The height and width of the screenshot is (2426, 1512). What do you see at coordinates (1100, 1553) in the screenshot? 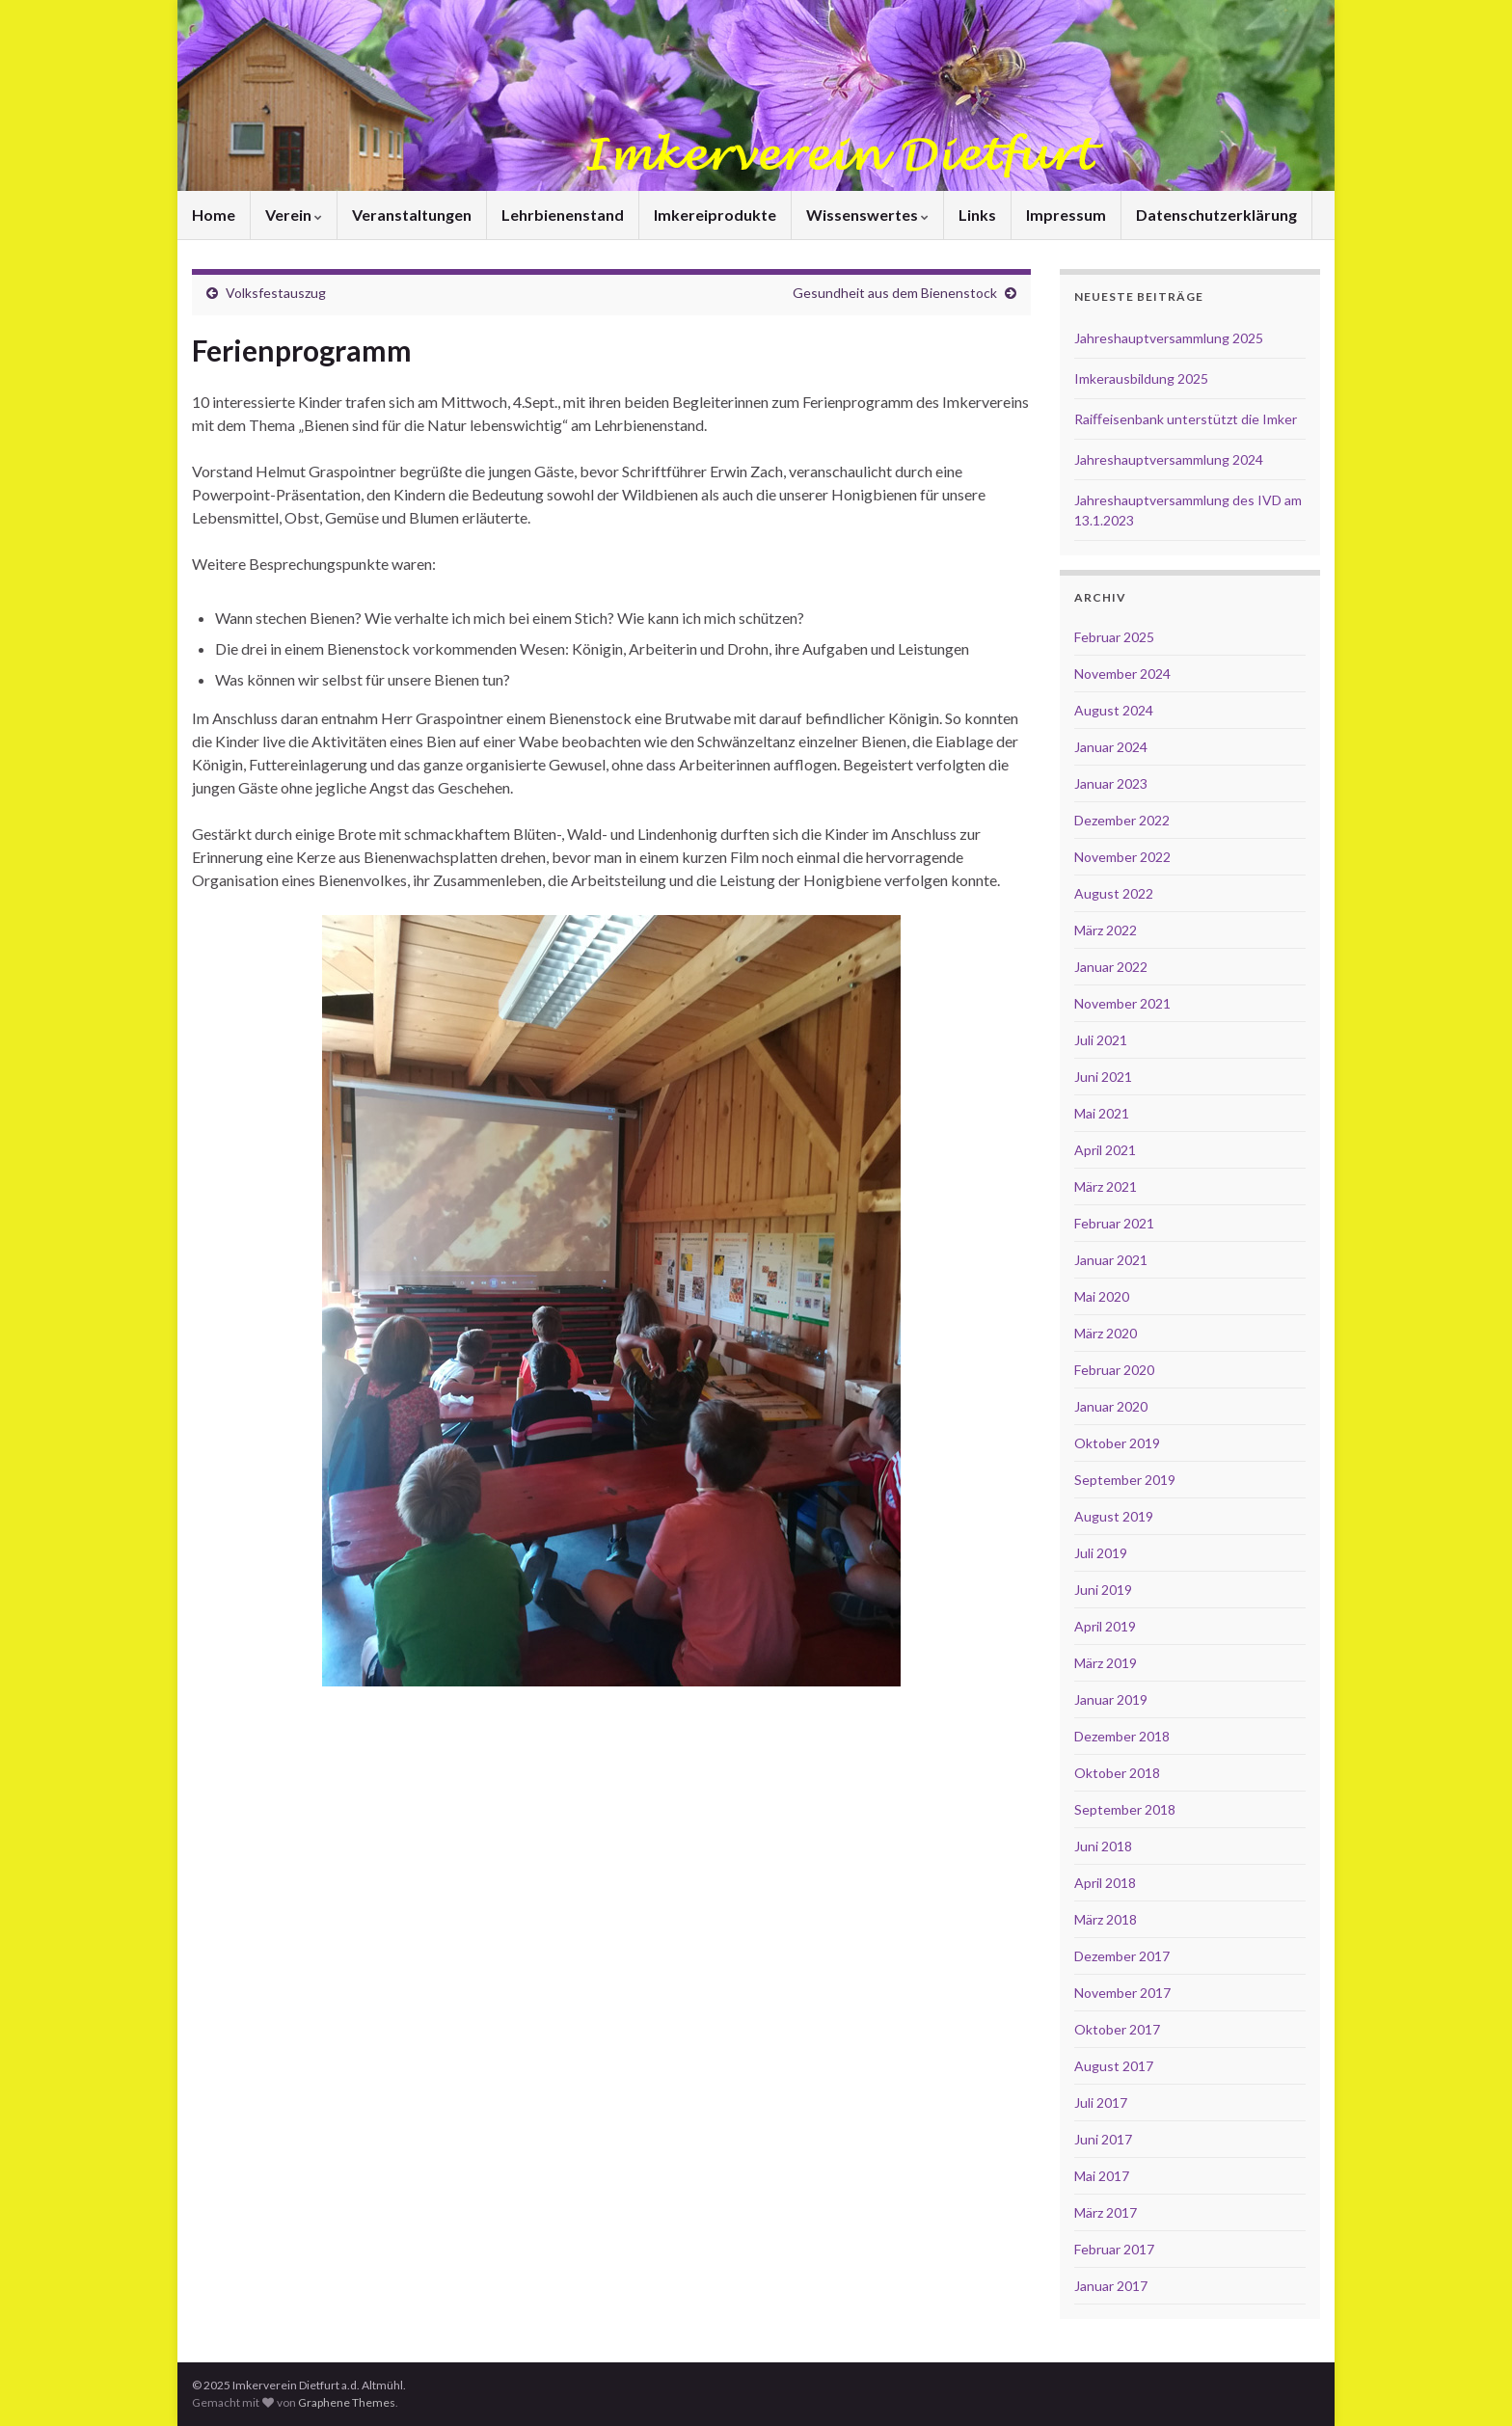
I see `Juli 2019` at bounding box center [1100, 1553].